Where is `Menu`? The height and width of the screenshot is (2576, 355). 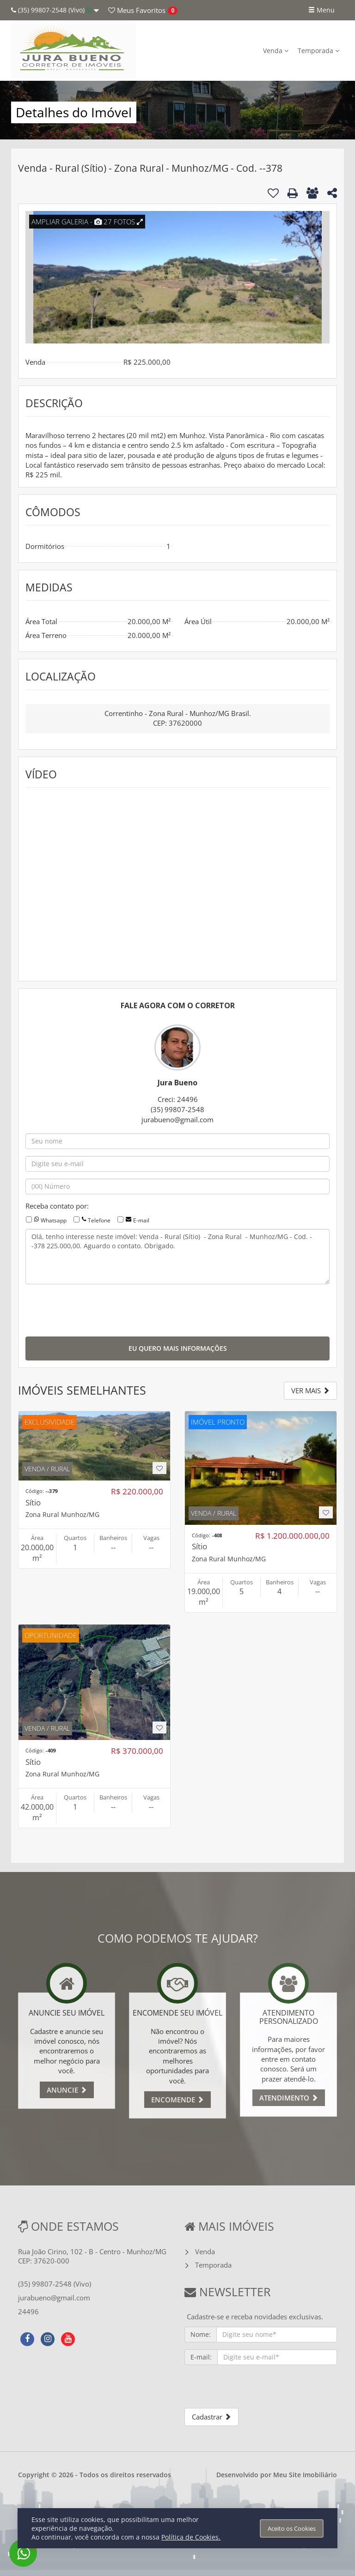 Menu is located at coordinates (321, 10).